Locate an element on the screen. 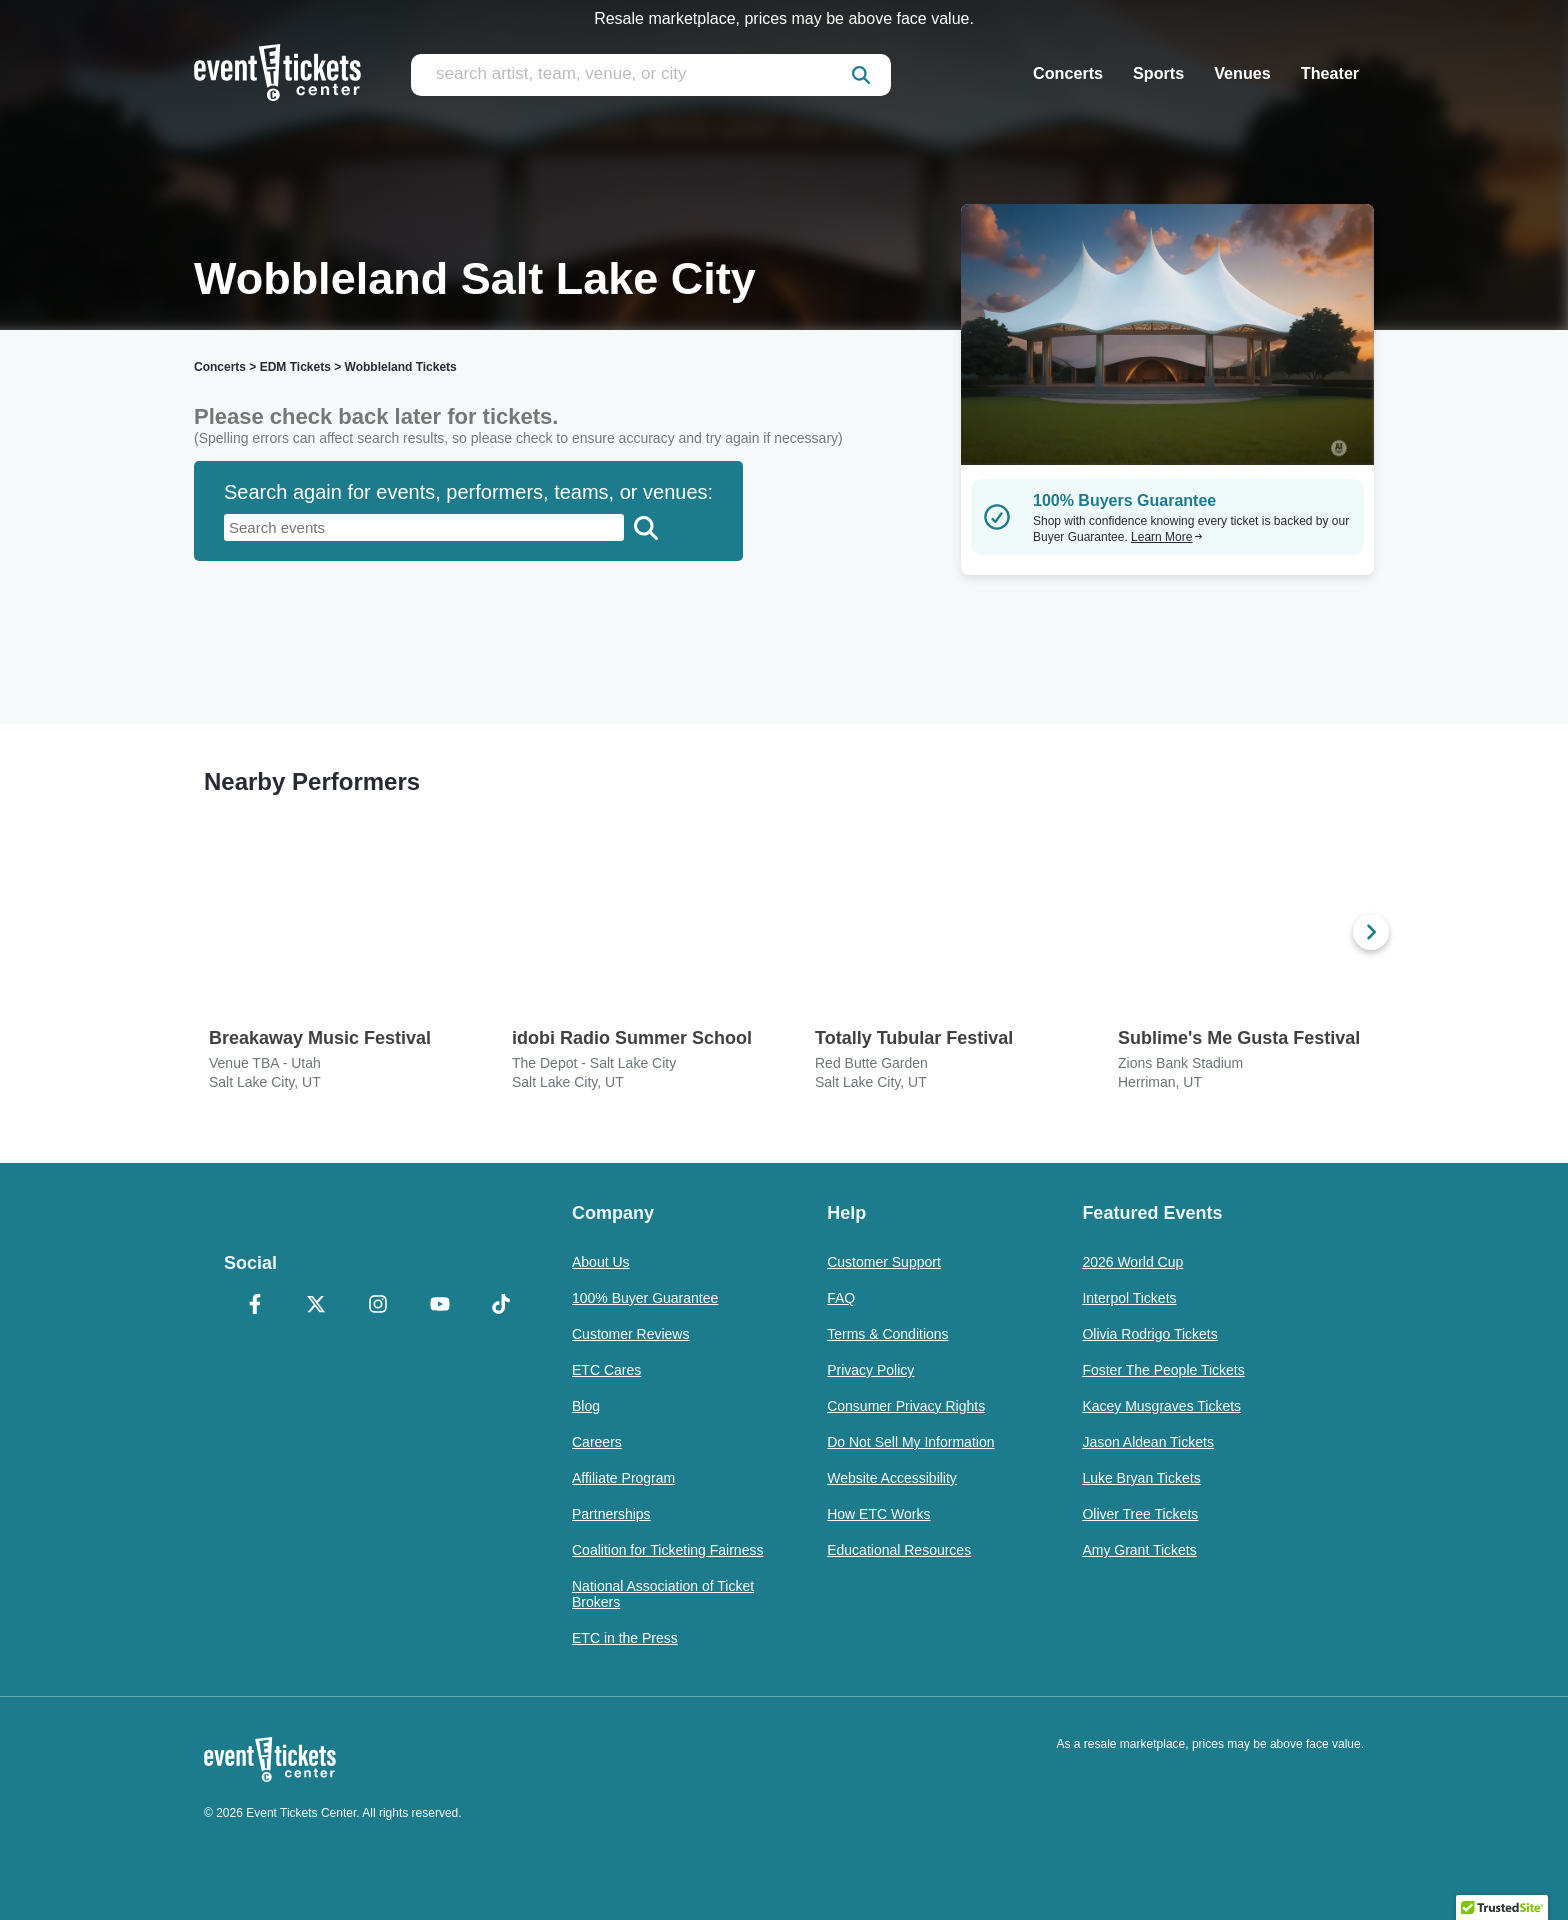  Educational Resources is located at coordinates (899, 1550).